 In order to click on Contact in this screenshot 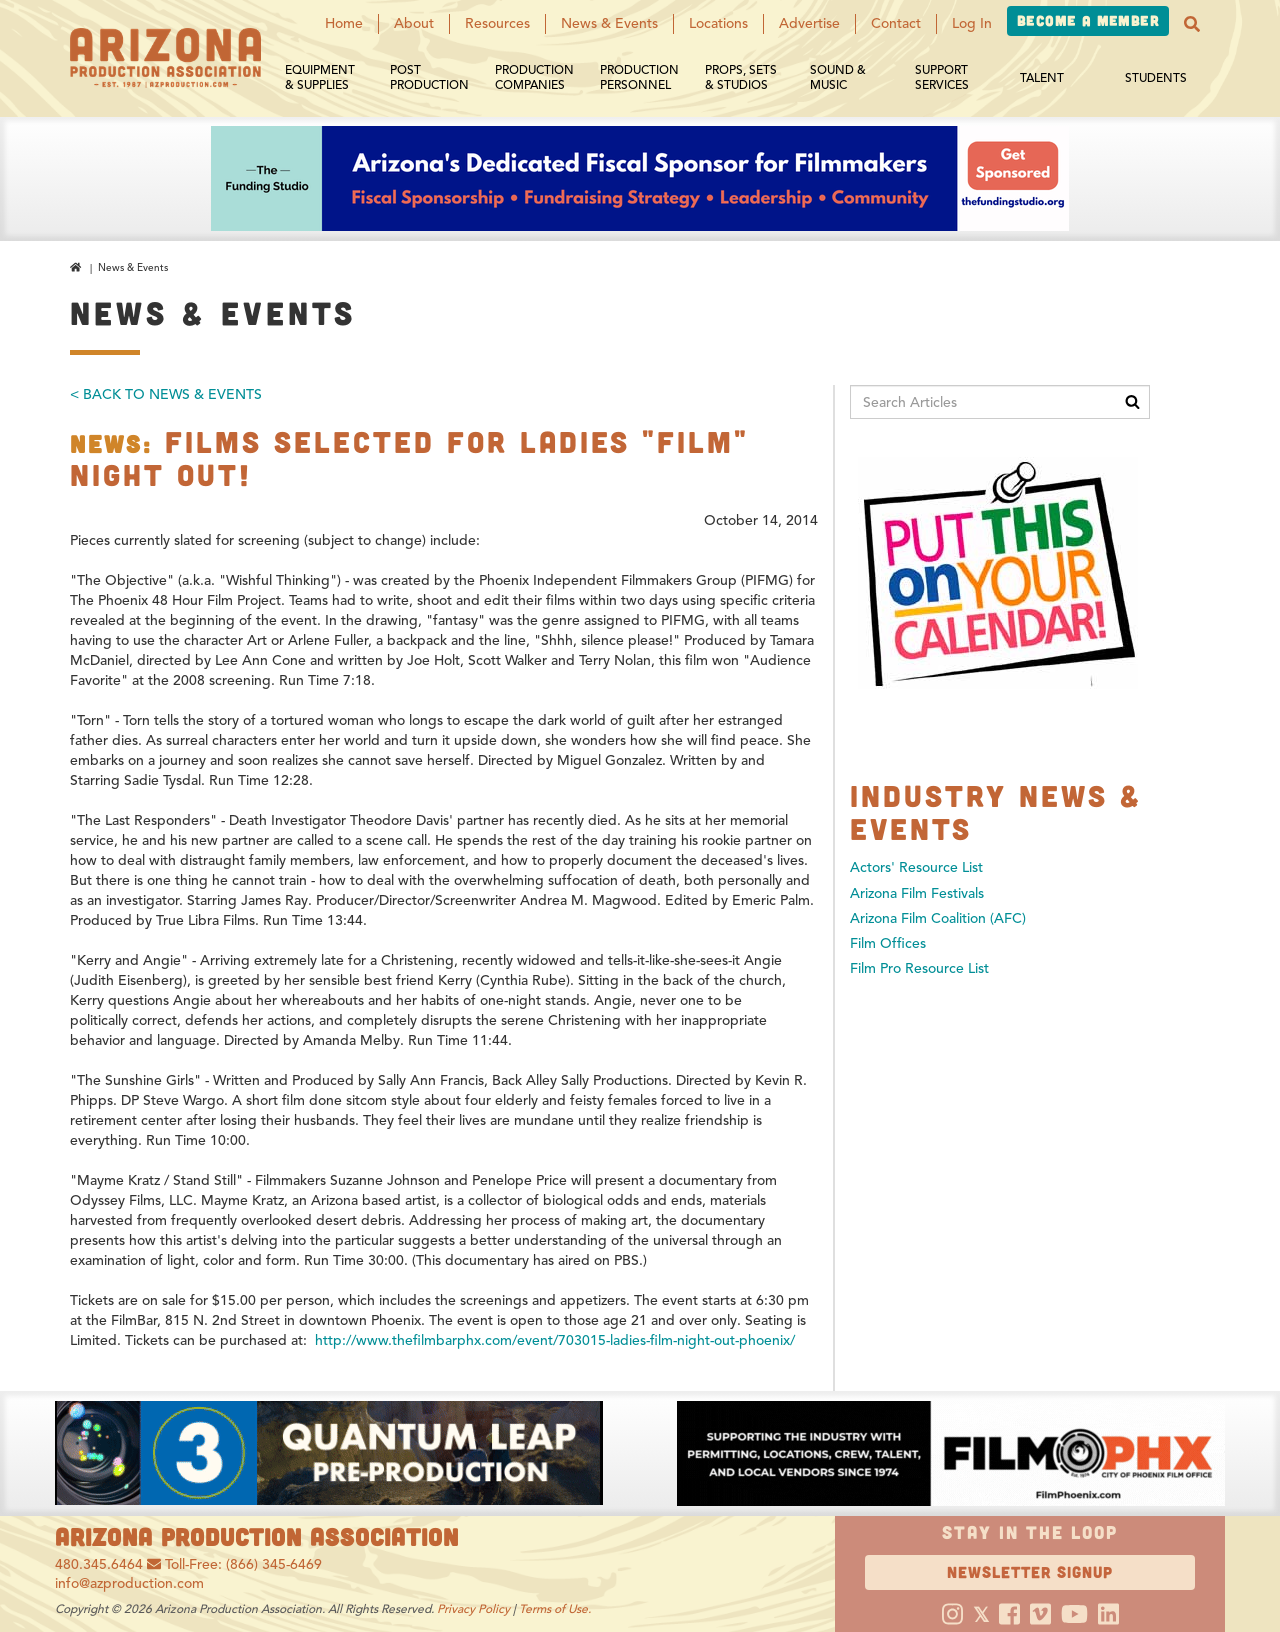, I will do `click(896, 23)`.